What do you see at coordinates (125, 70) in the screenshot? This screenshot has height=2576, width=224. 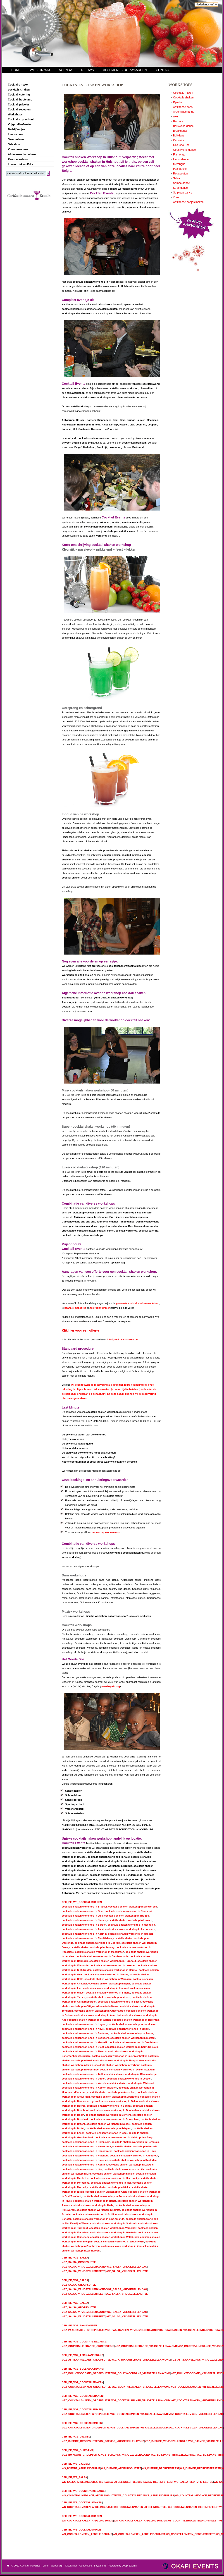 I see `Algemene voorwaarden` at bounding box center [125, 70].